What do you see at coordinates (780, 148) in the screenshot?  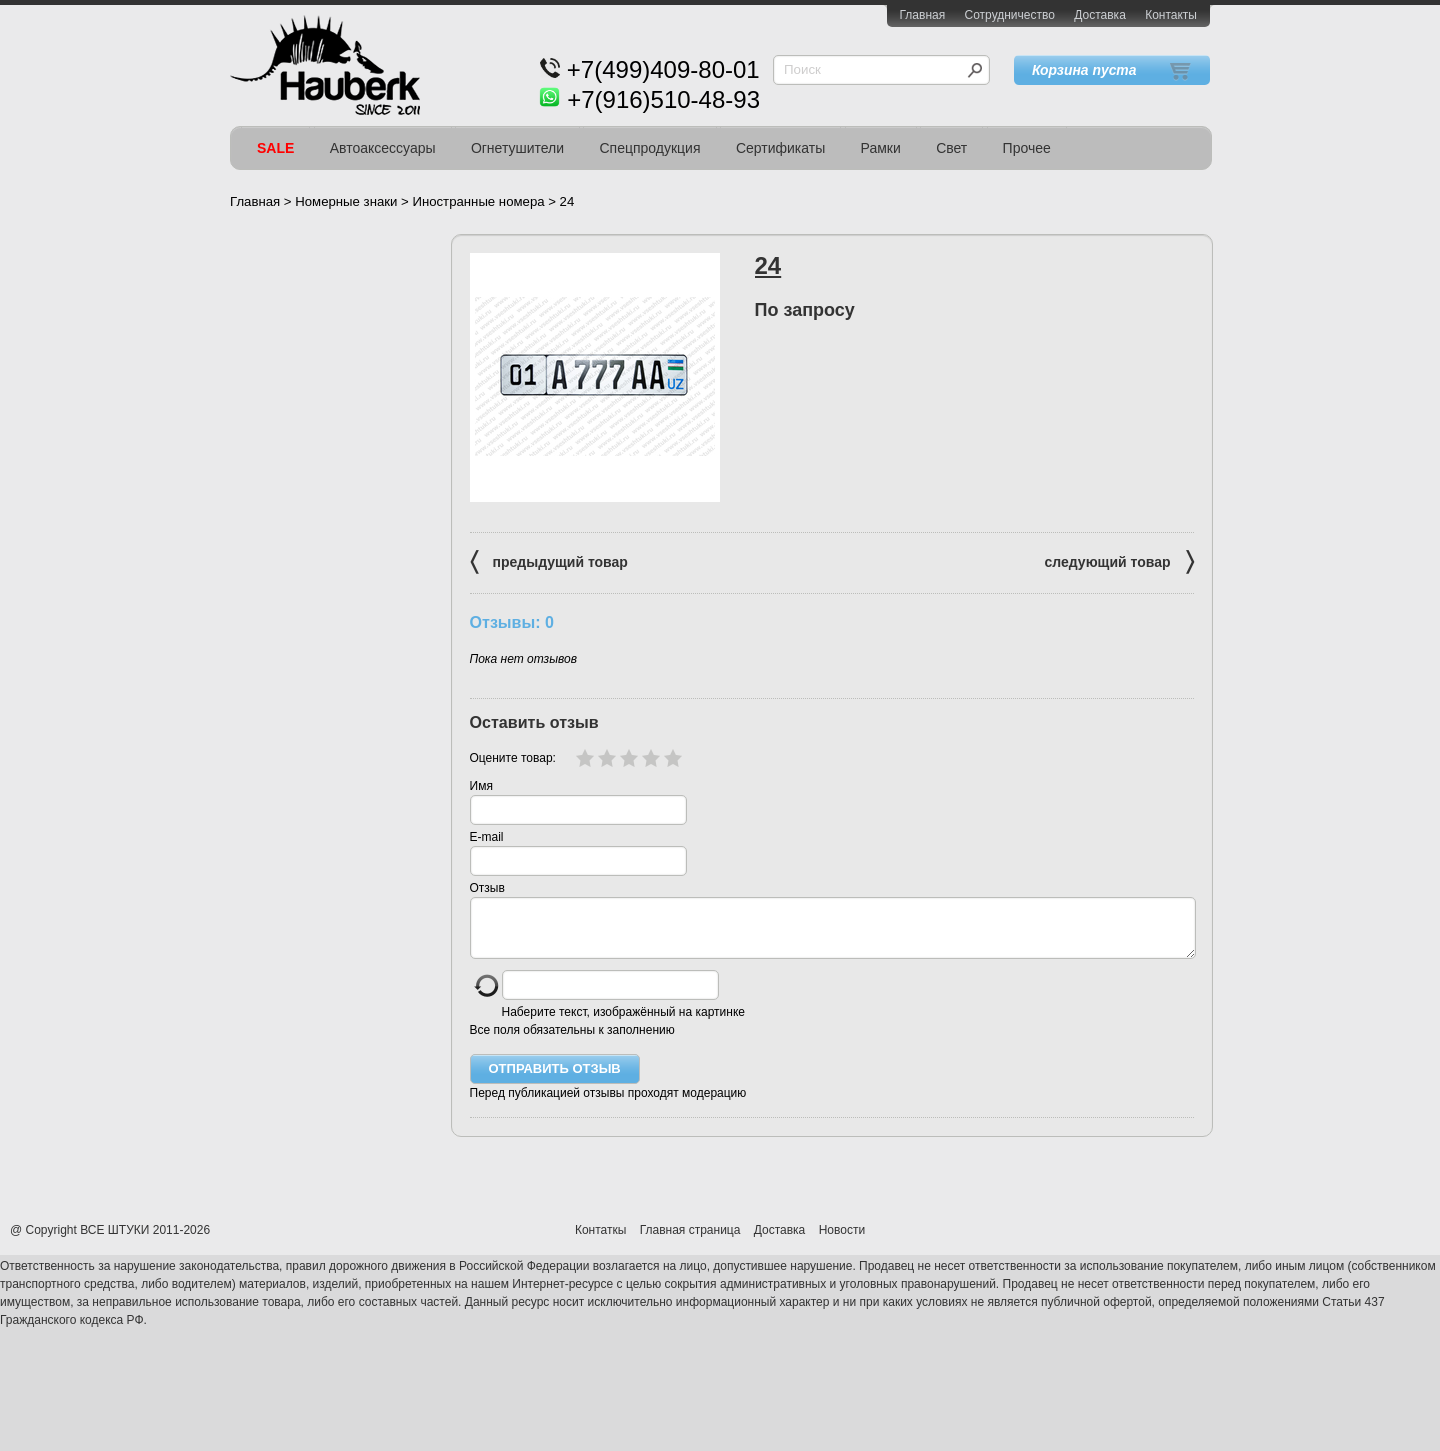 I see `Сертификаты` at bounding box center [780, 148].